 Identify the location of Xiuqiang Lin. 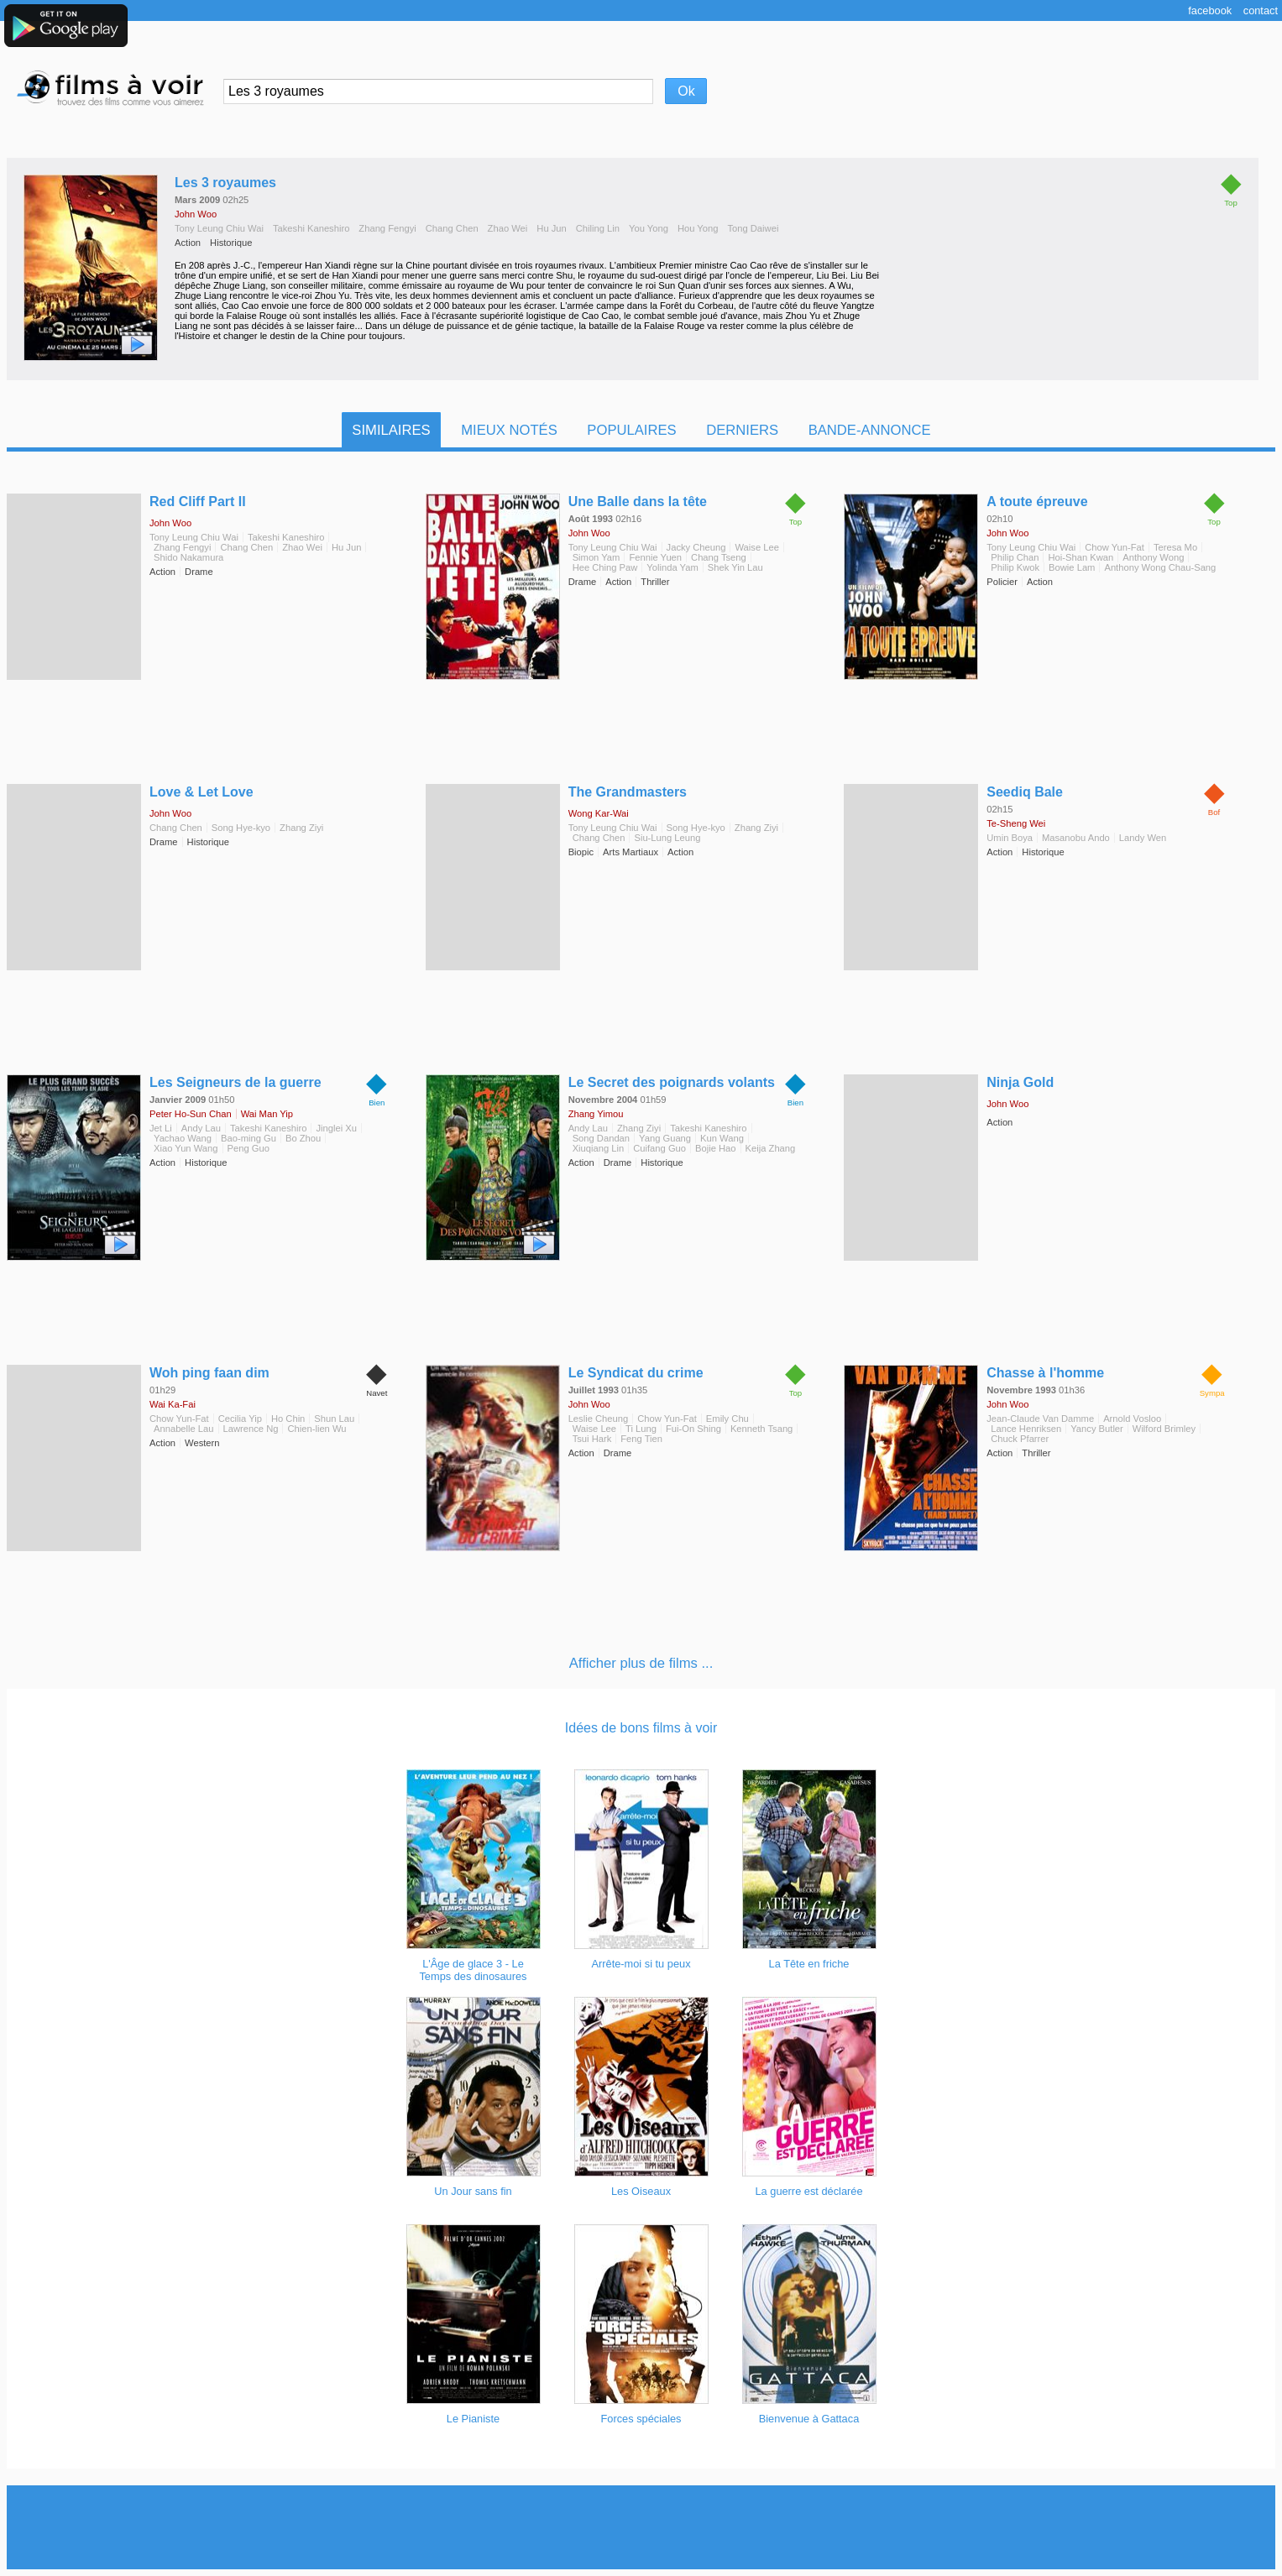
(599, 1148).